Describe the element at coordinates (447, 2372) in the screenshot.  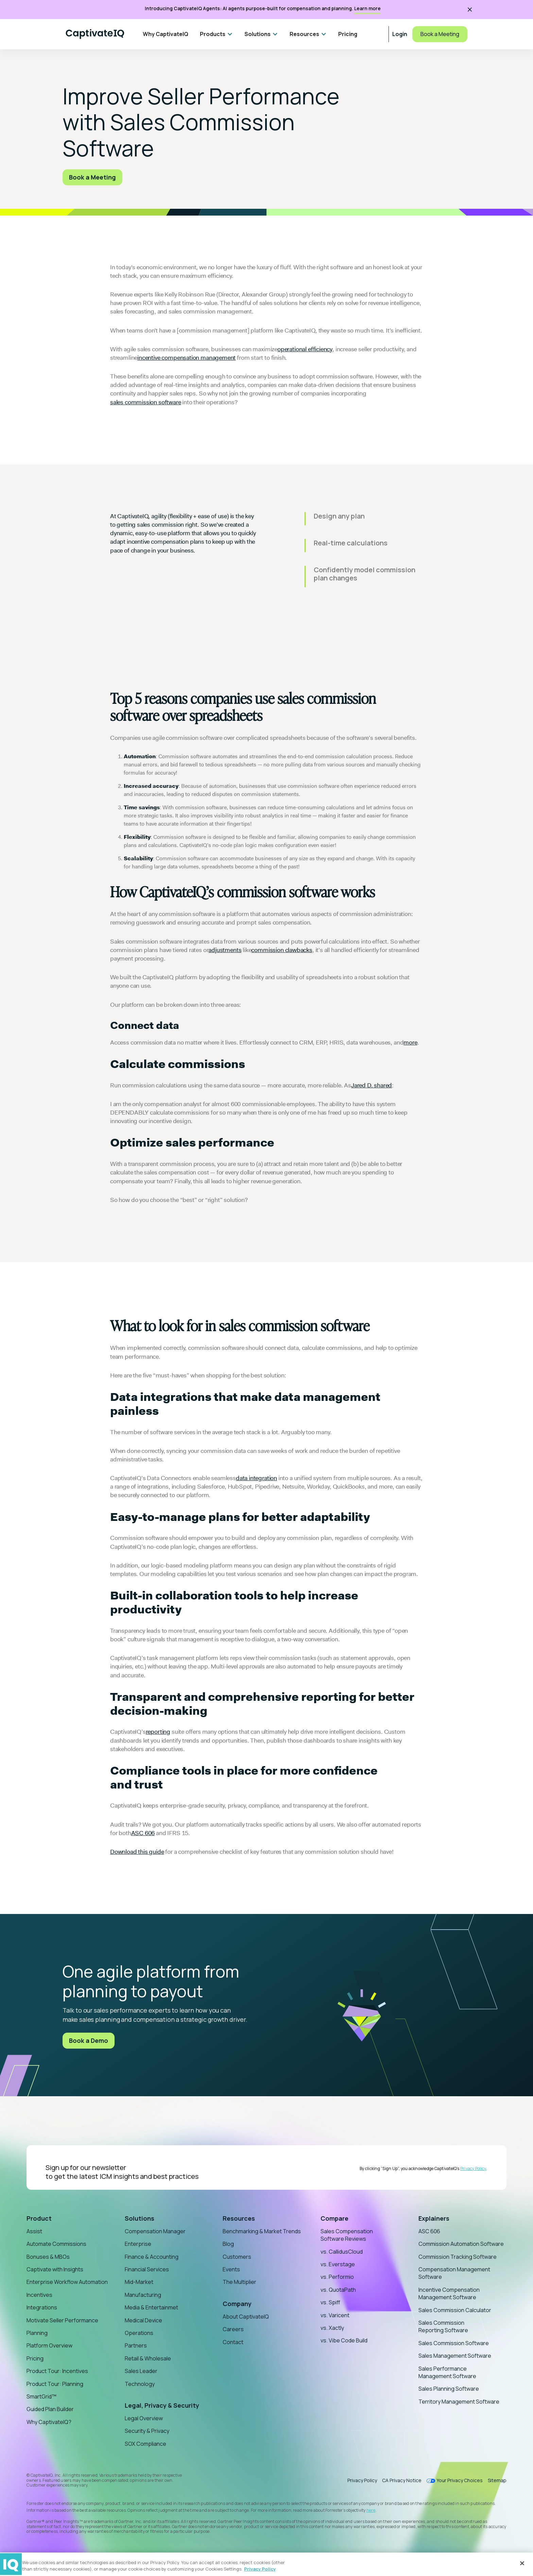
I see `Sales Performance Management Software` at that location.